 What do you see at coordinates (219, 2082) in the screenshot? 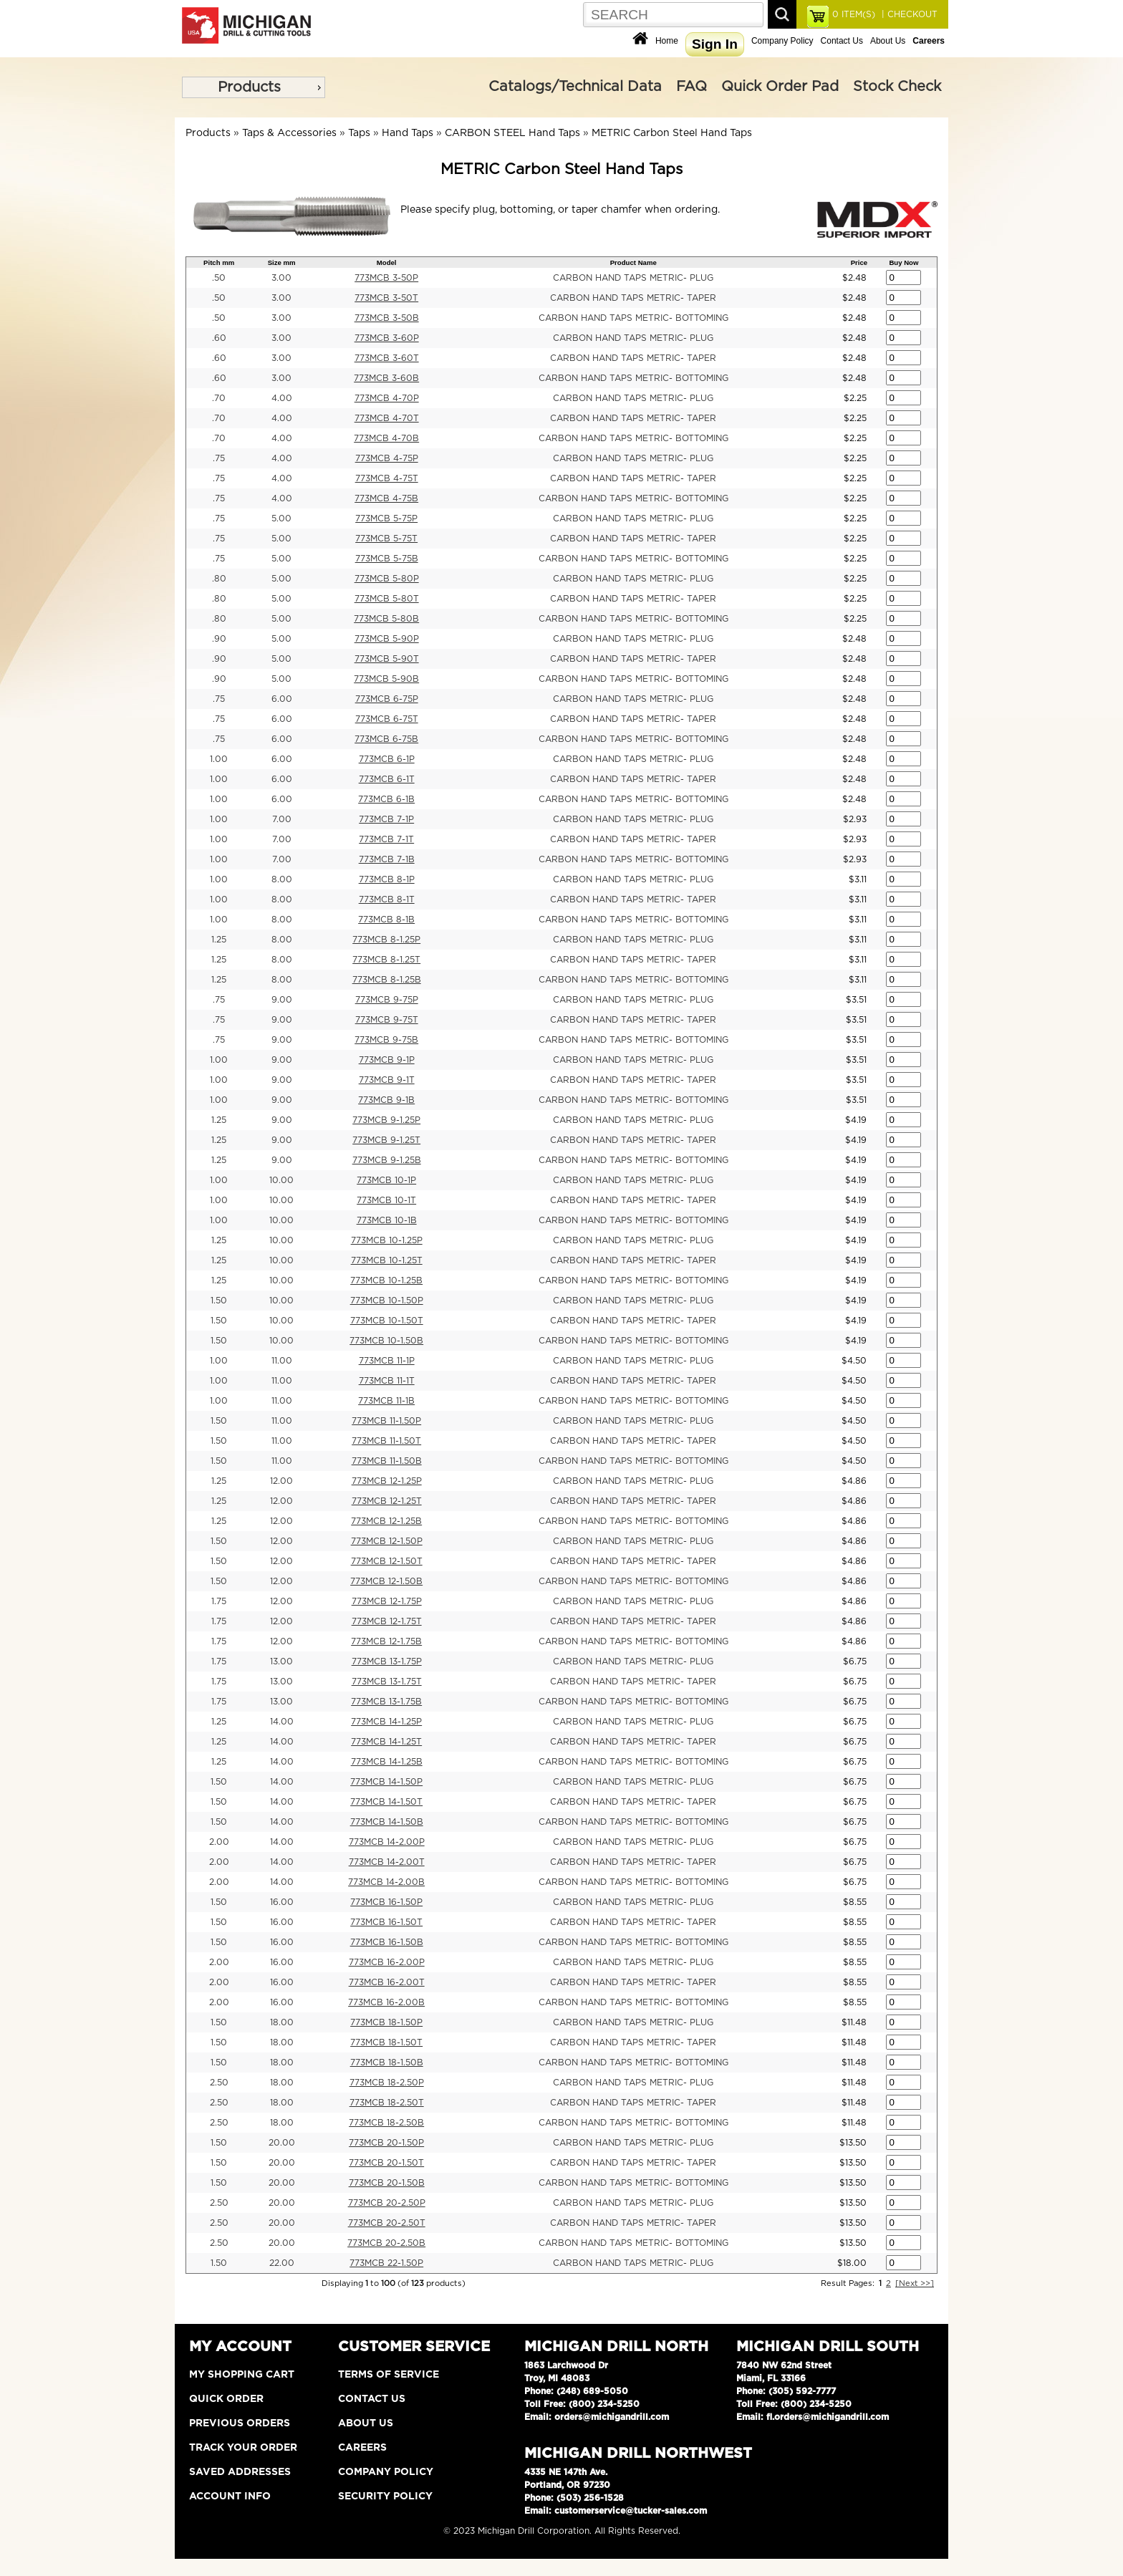
I see `2.50` at bounding box center [219, 2082].